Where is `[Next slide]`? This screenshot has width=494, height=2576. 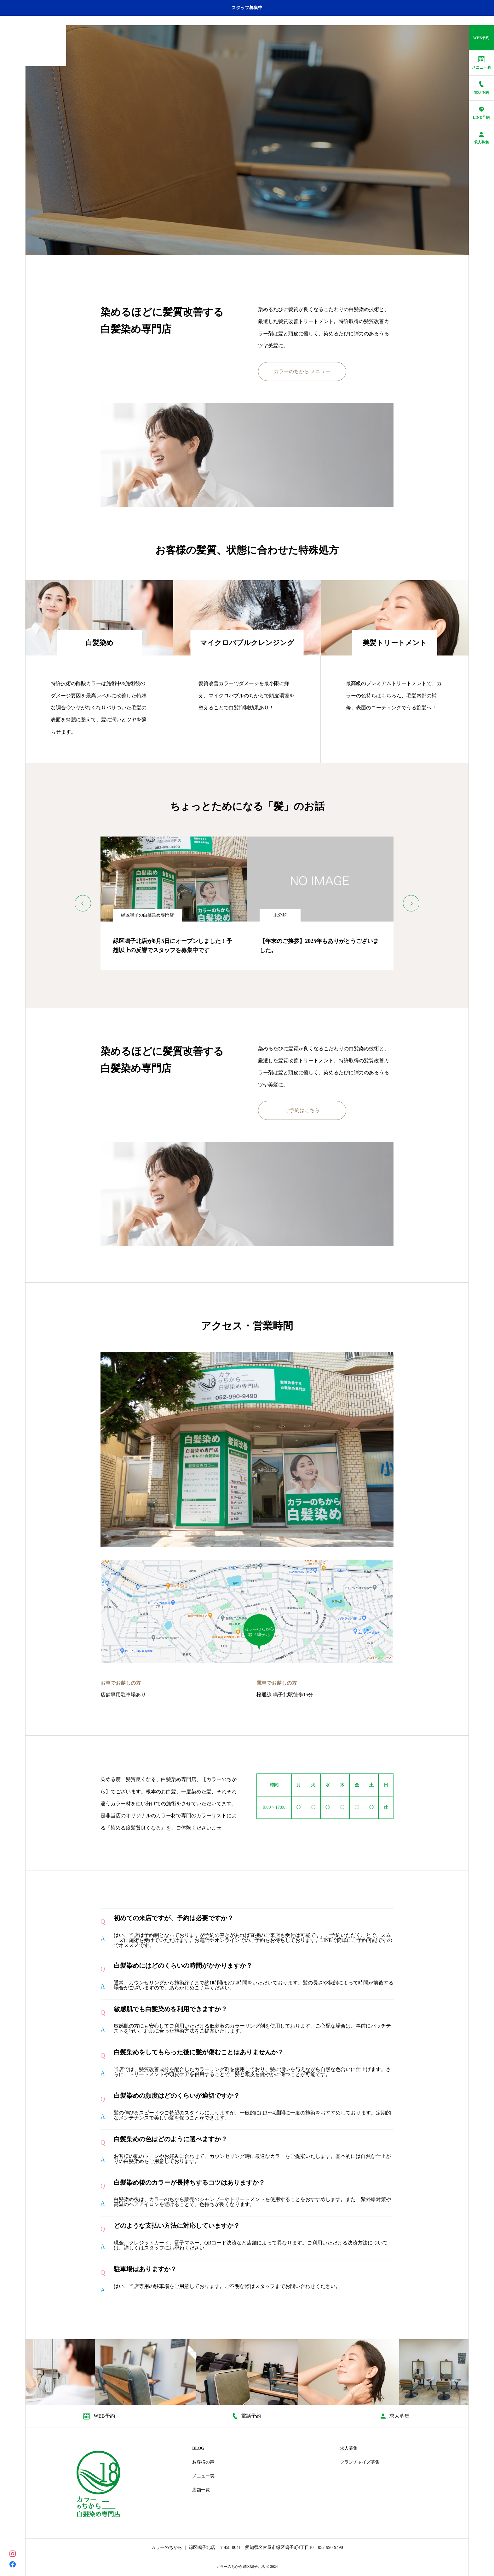 [Next slide] is located at coordinates (411, 903).